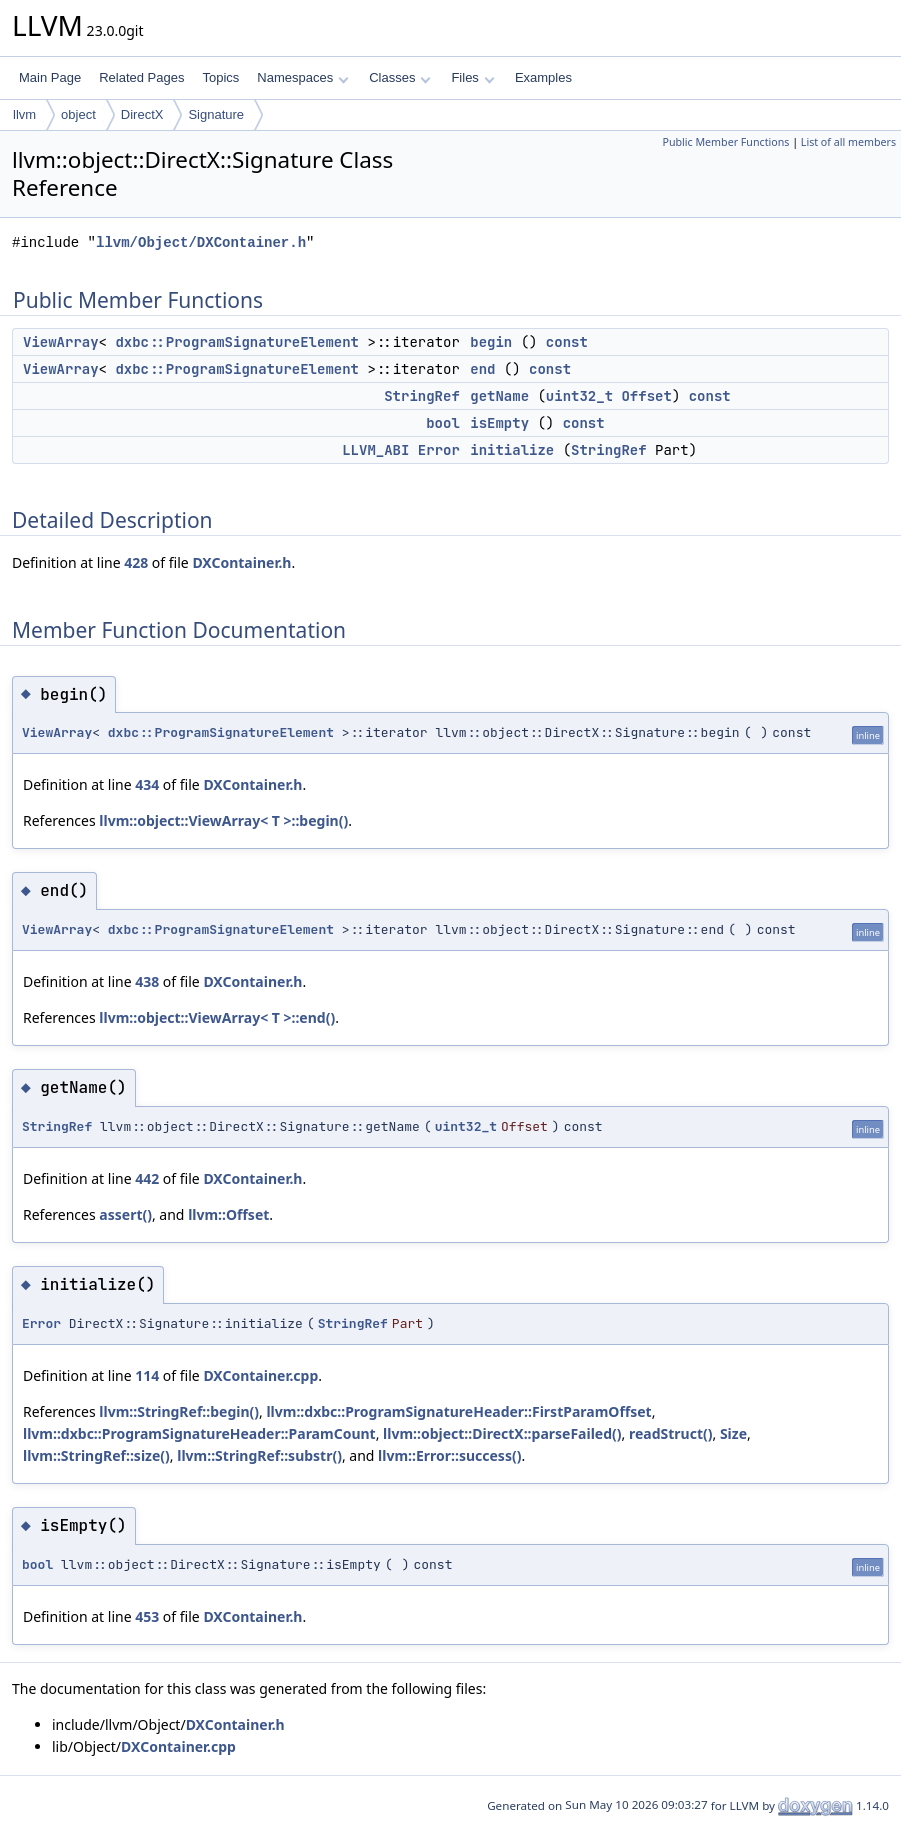 The image size is (901, 1822). I want to click on 434, so click(147, 784).